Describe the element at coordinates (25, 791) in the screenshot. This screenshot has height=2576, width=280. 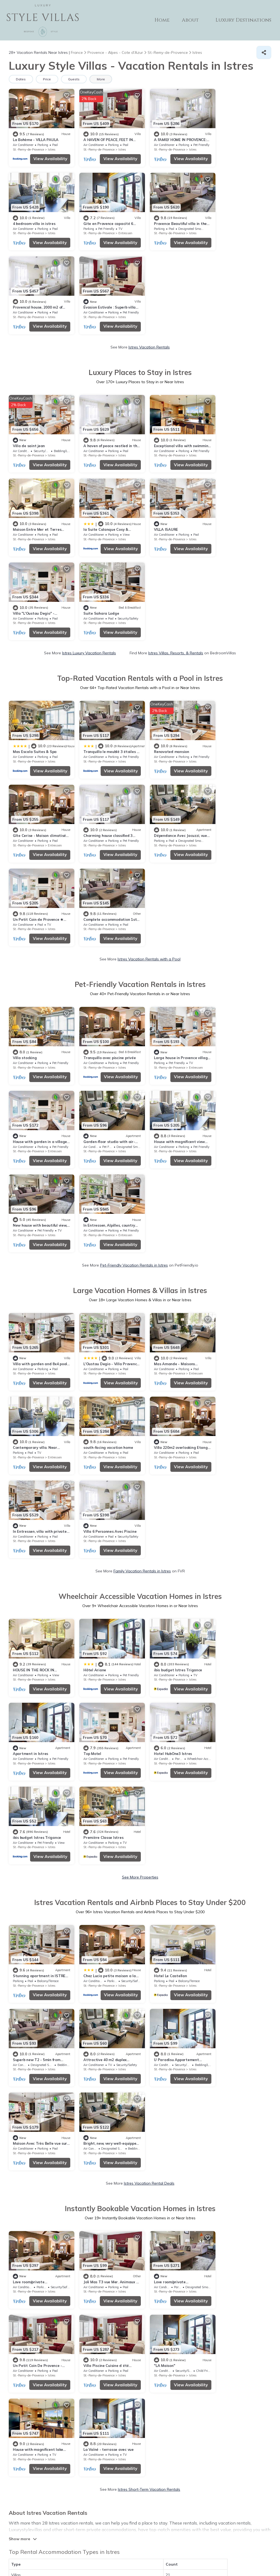
I see `Villa stocking` at that location.